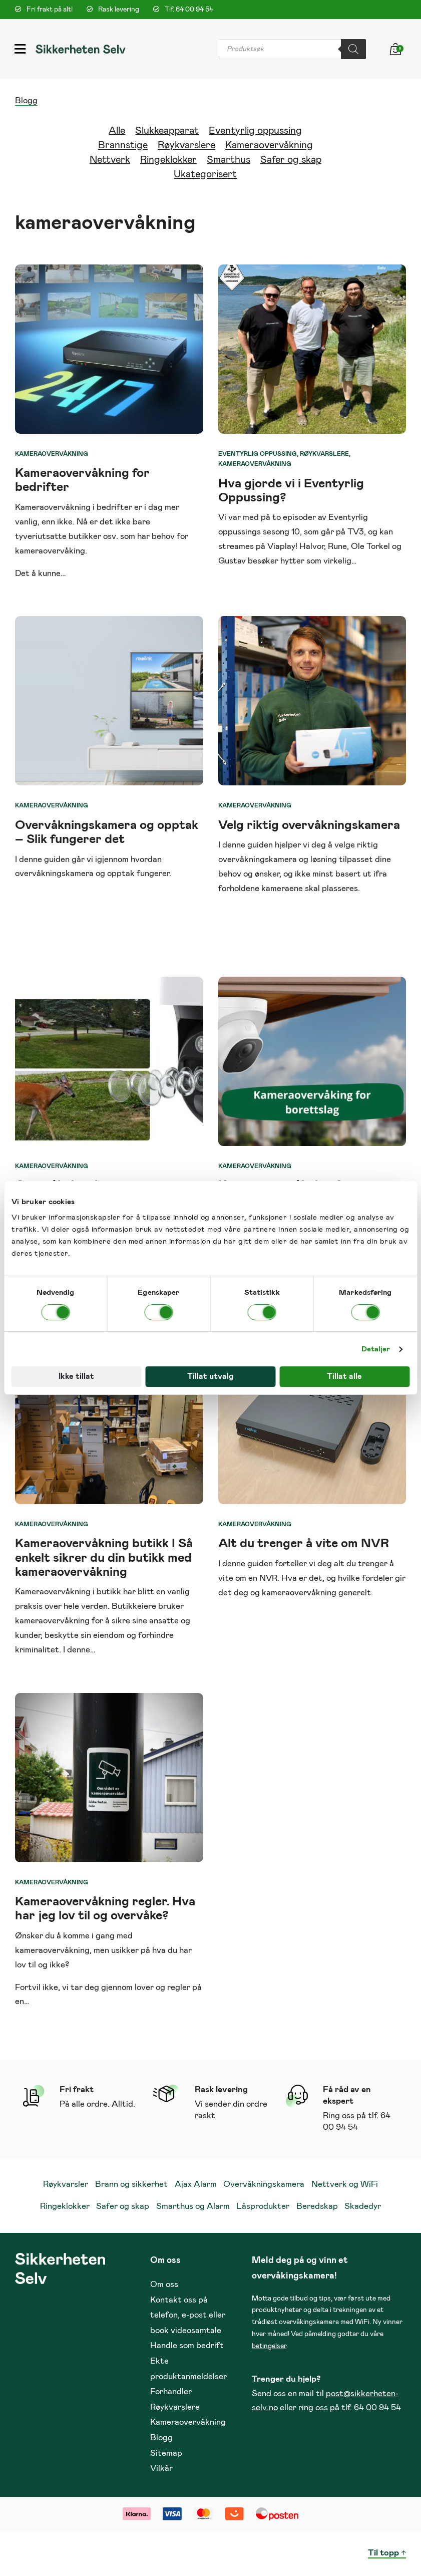 The width and height of the screenshot is (421, 2576). What do you see at coordinates (269, 2346) in the screenshot?
I see `betingelser` at bounding box center [269, 2346].